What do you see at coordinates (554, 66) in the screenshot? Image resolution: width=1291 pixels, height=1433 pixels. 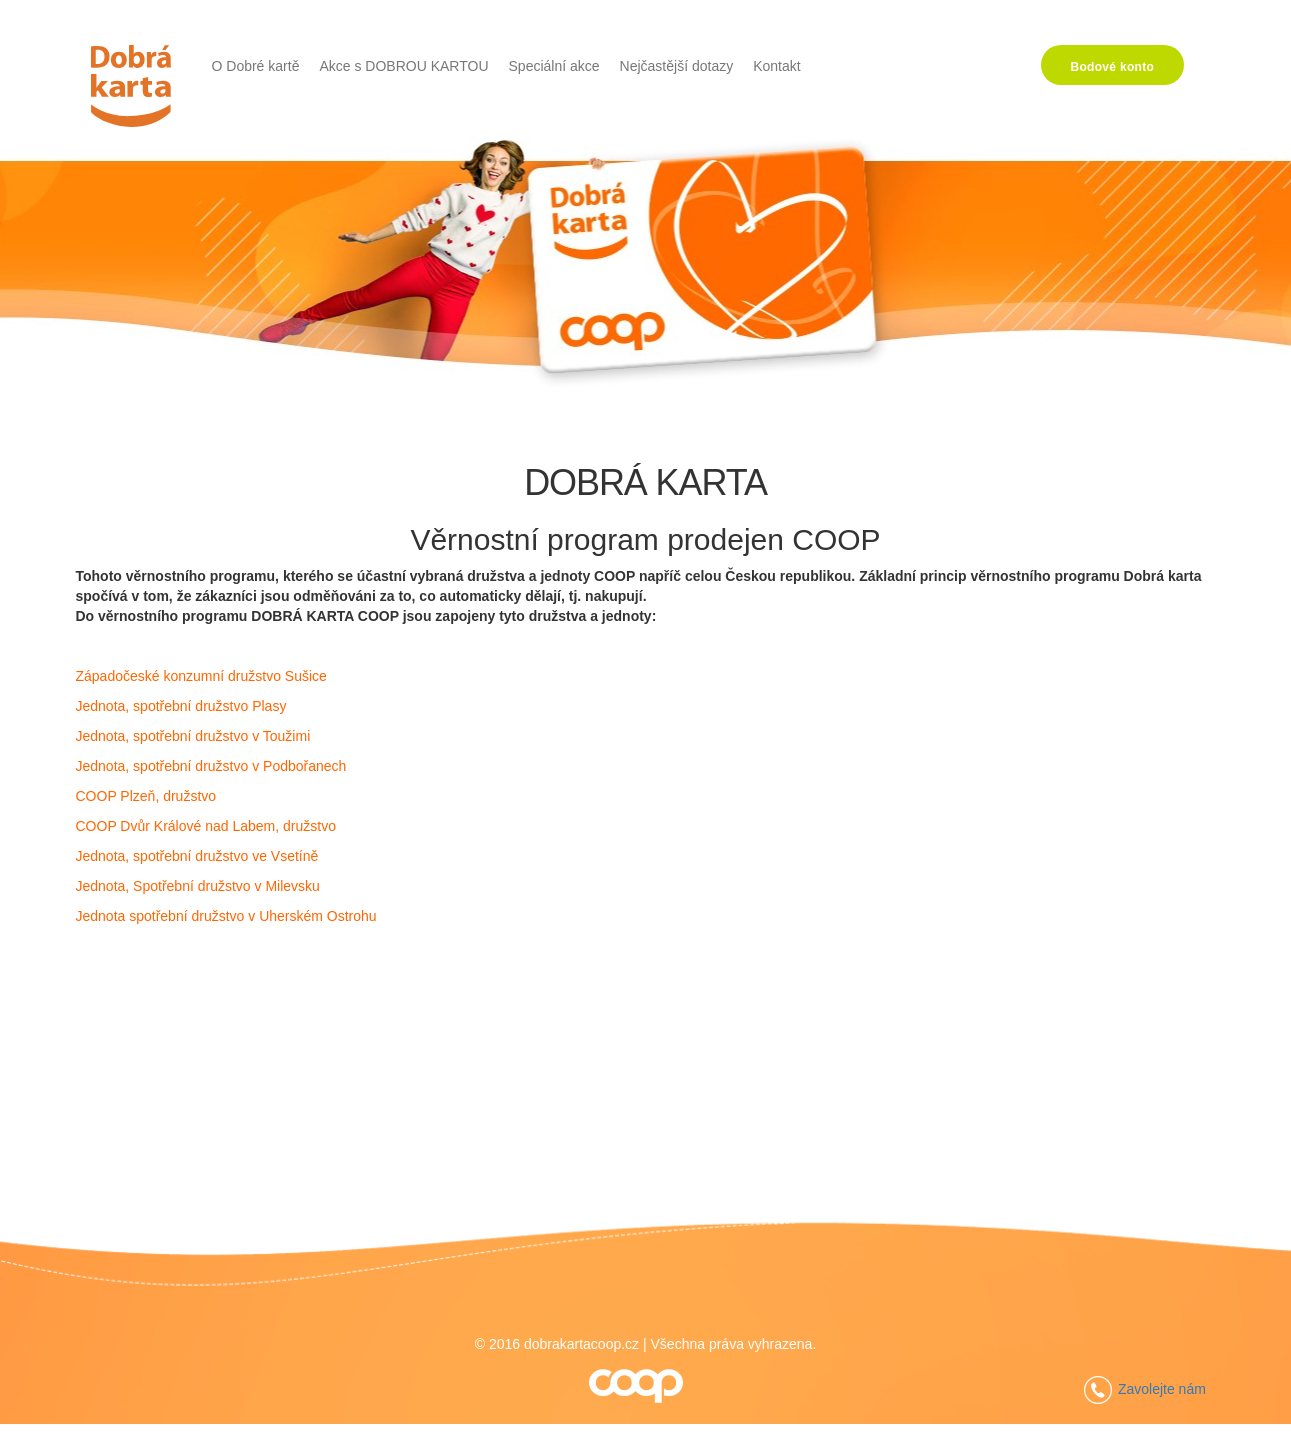 I see `Speciální akce` at bounding box center [554, 66].